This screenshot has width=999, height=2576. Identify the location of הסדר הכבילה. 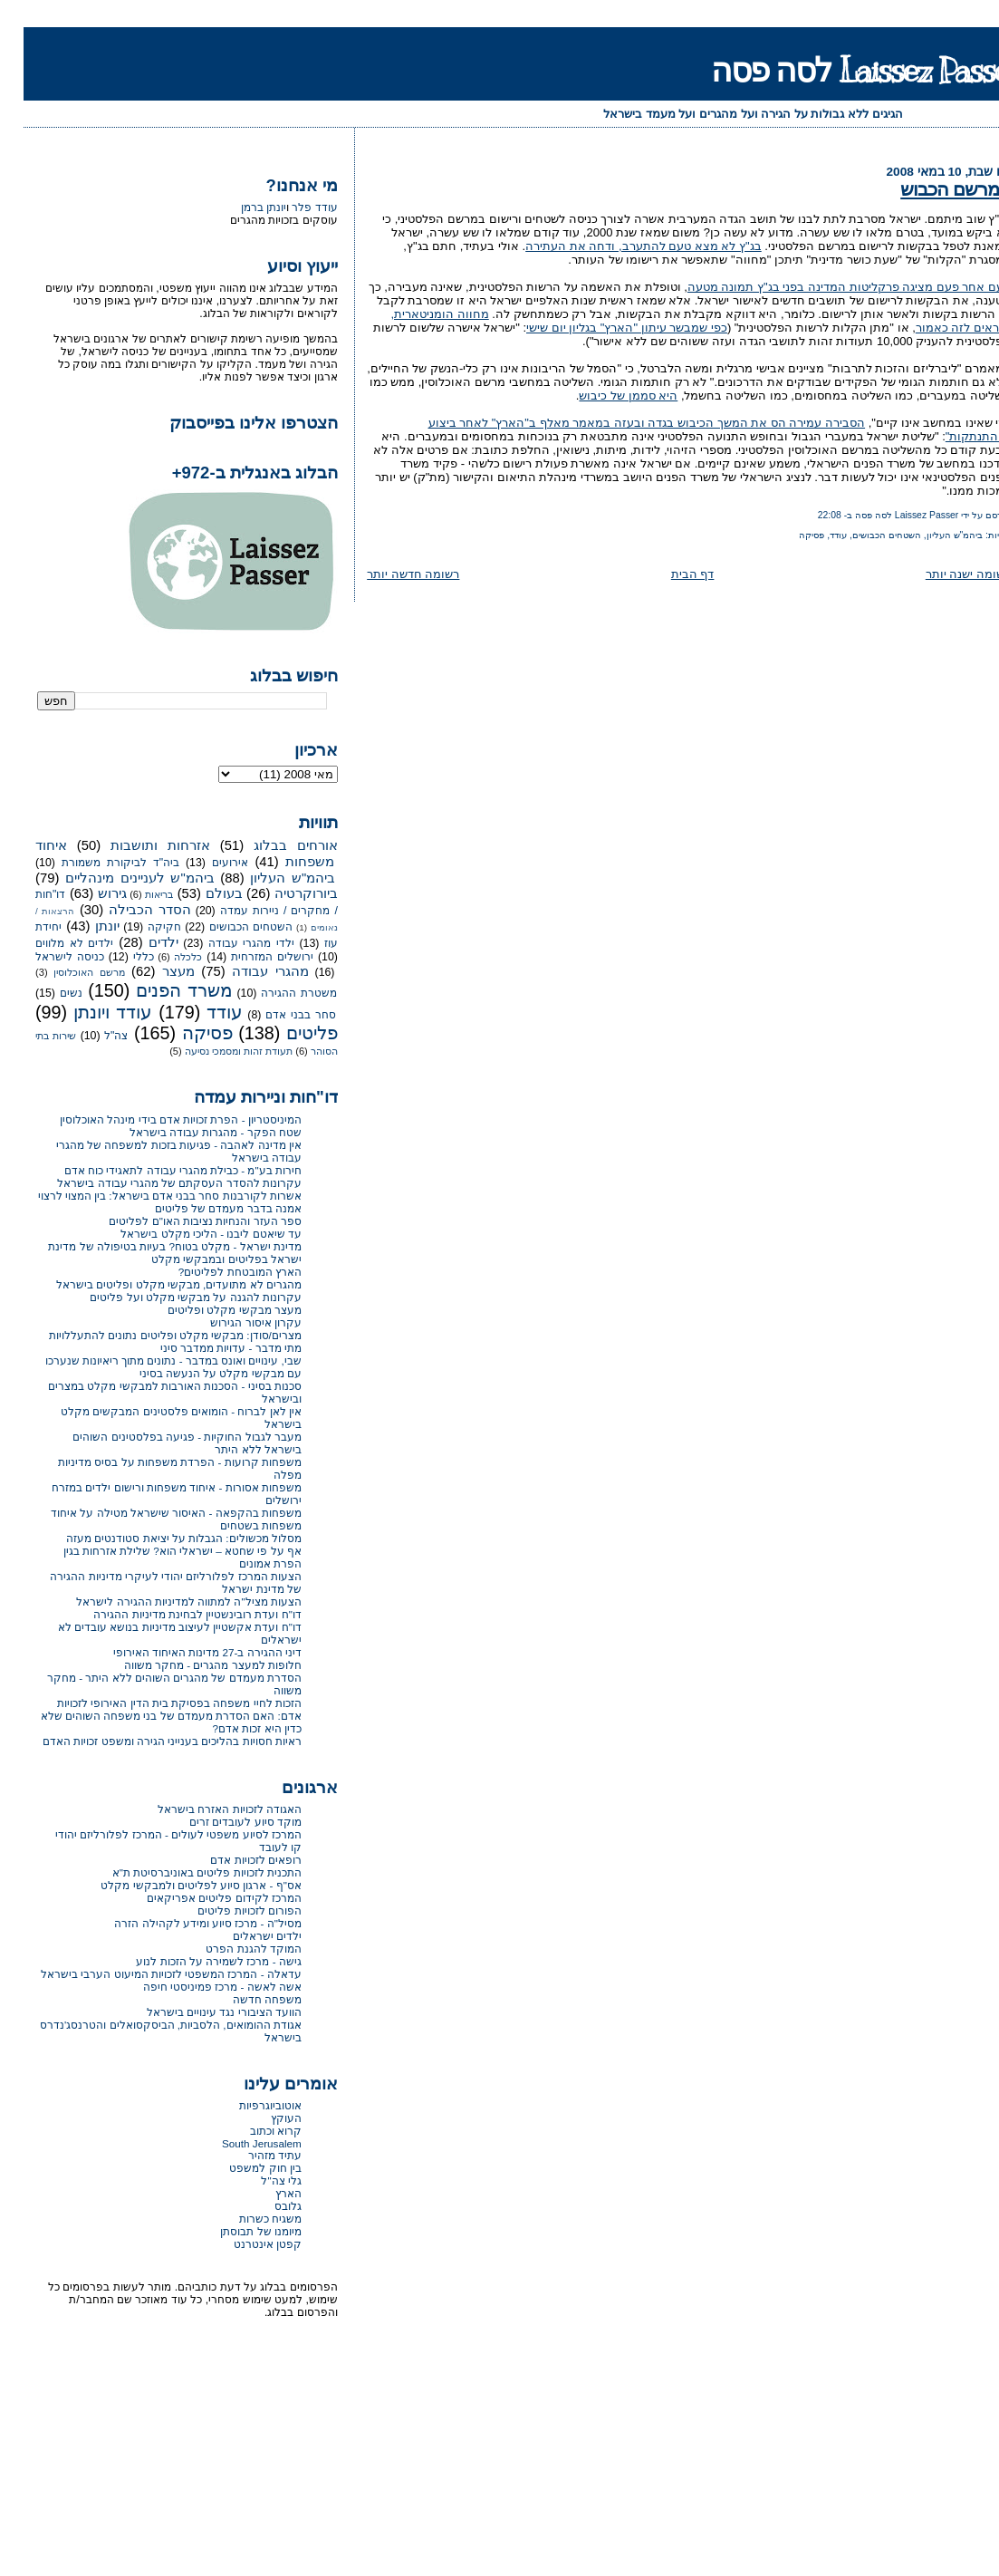
(126, 909).